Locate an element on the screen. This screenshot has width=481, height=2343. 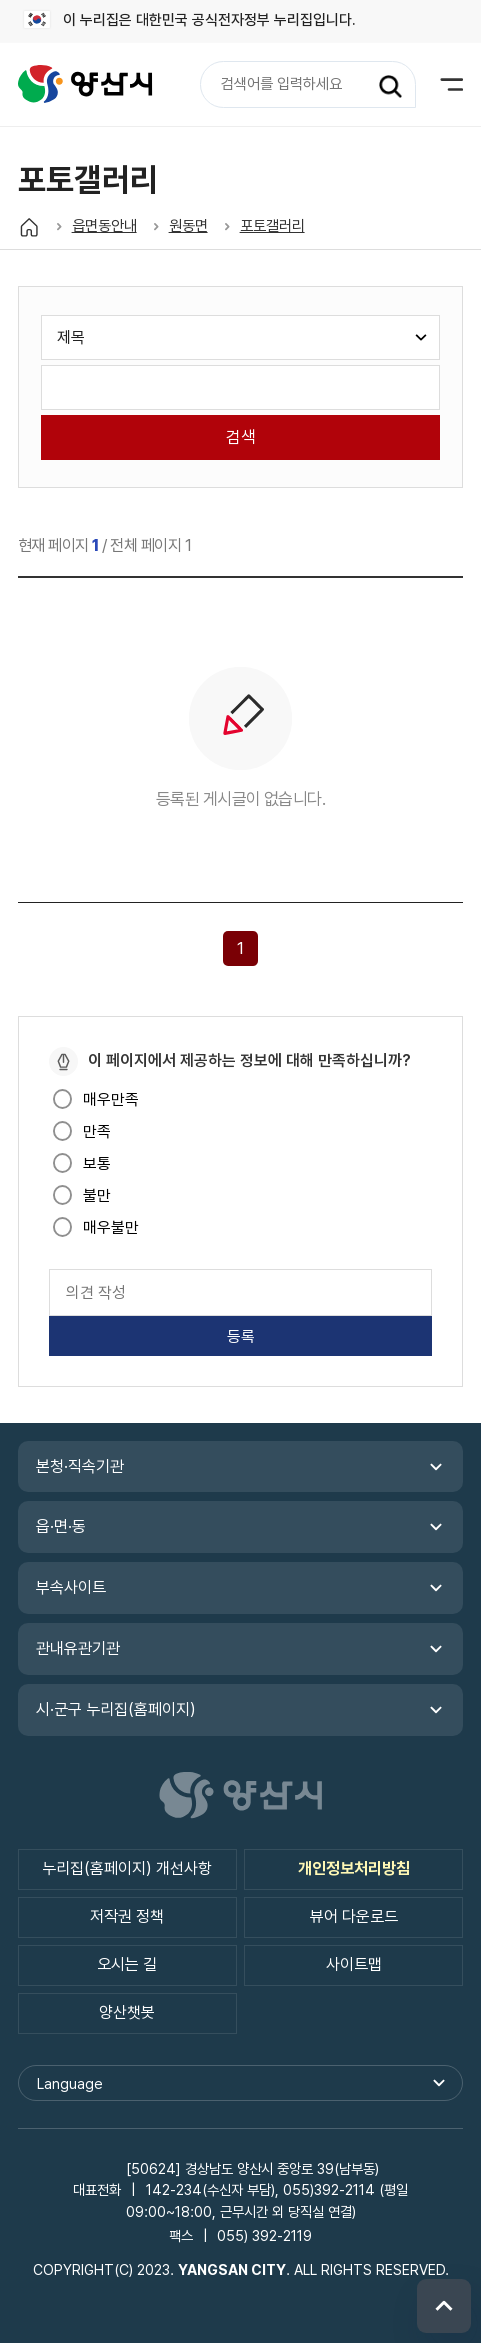
관내유관기관 is located at coordinates (78, 1648).